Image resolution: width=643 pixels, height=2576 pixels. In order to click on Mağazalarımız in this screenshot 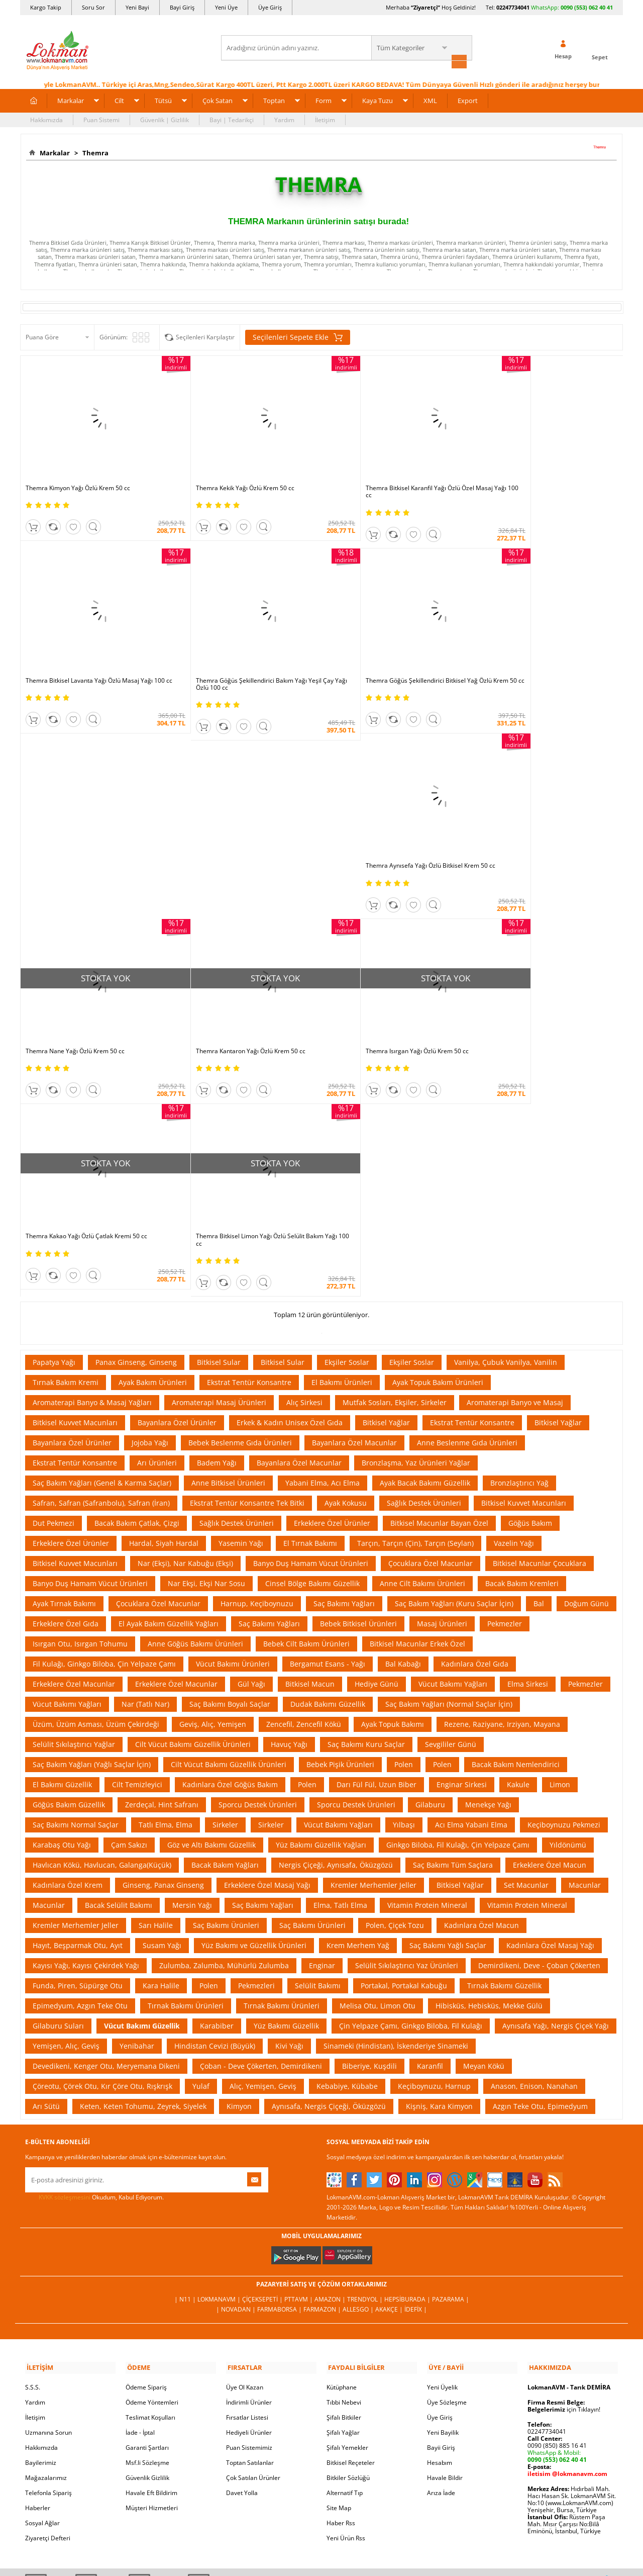, I will do `click(46, 2235)`.